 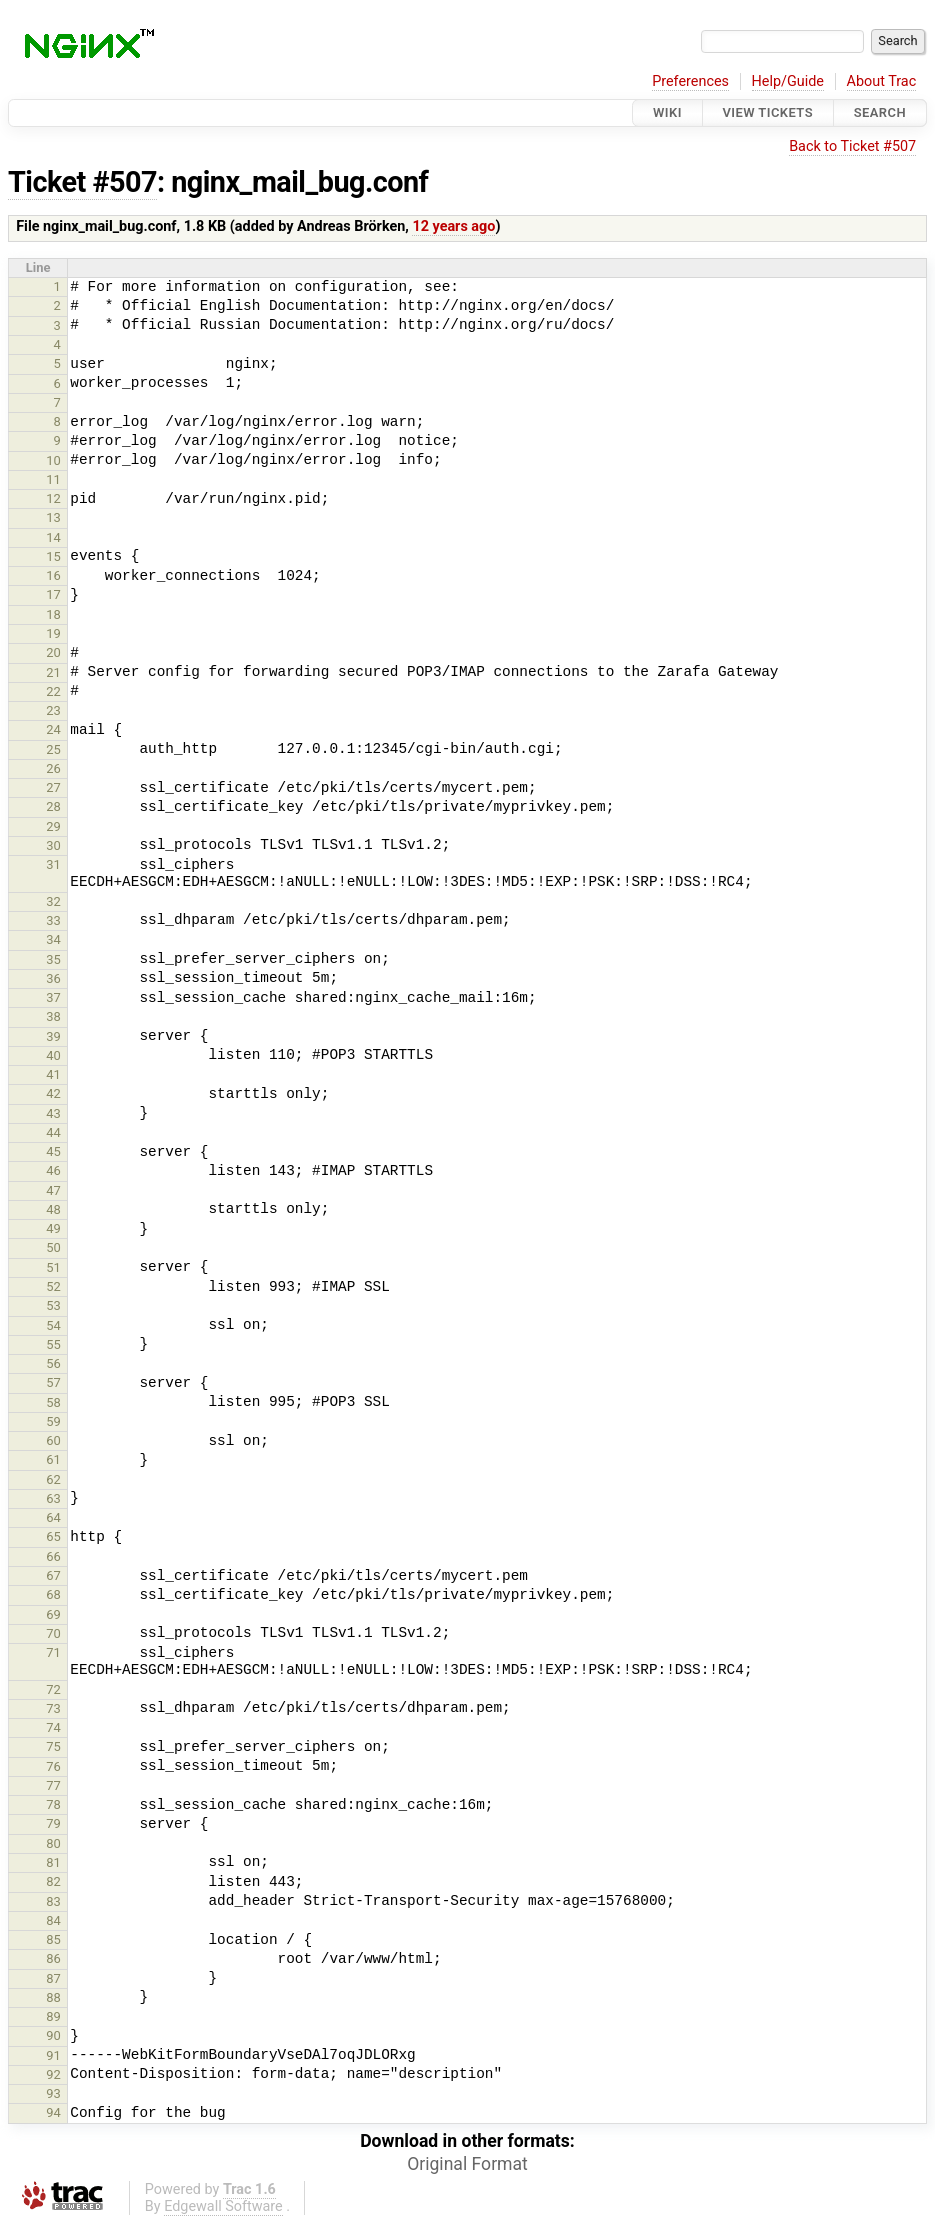 I want to click on 57, so click(x=53, y=1382).